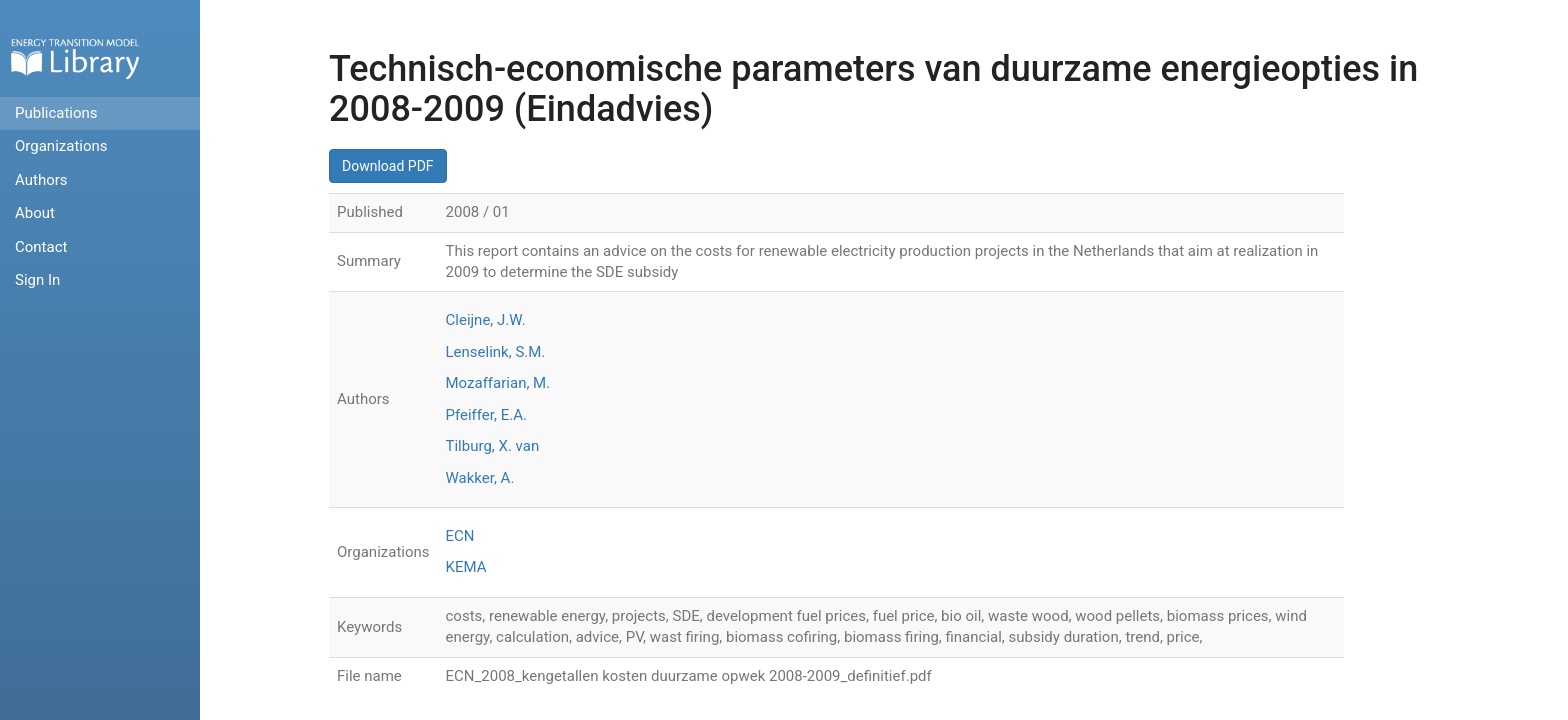  What do you see at coordinates (37, 280) in the screenshot?
I see `Sign In` at bounding box center [37, 280].